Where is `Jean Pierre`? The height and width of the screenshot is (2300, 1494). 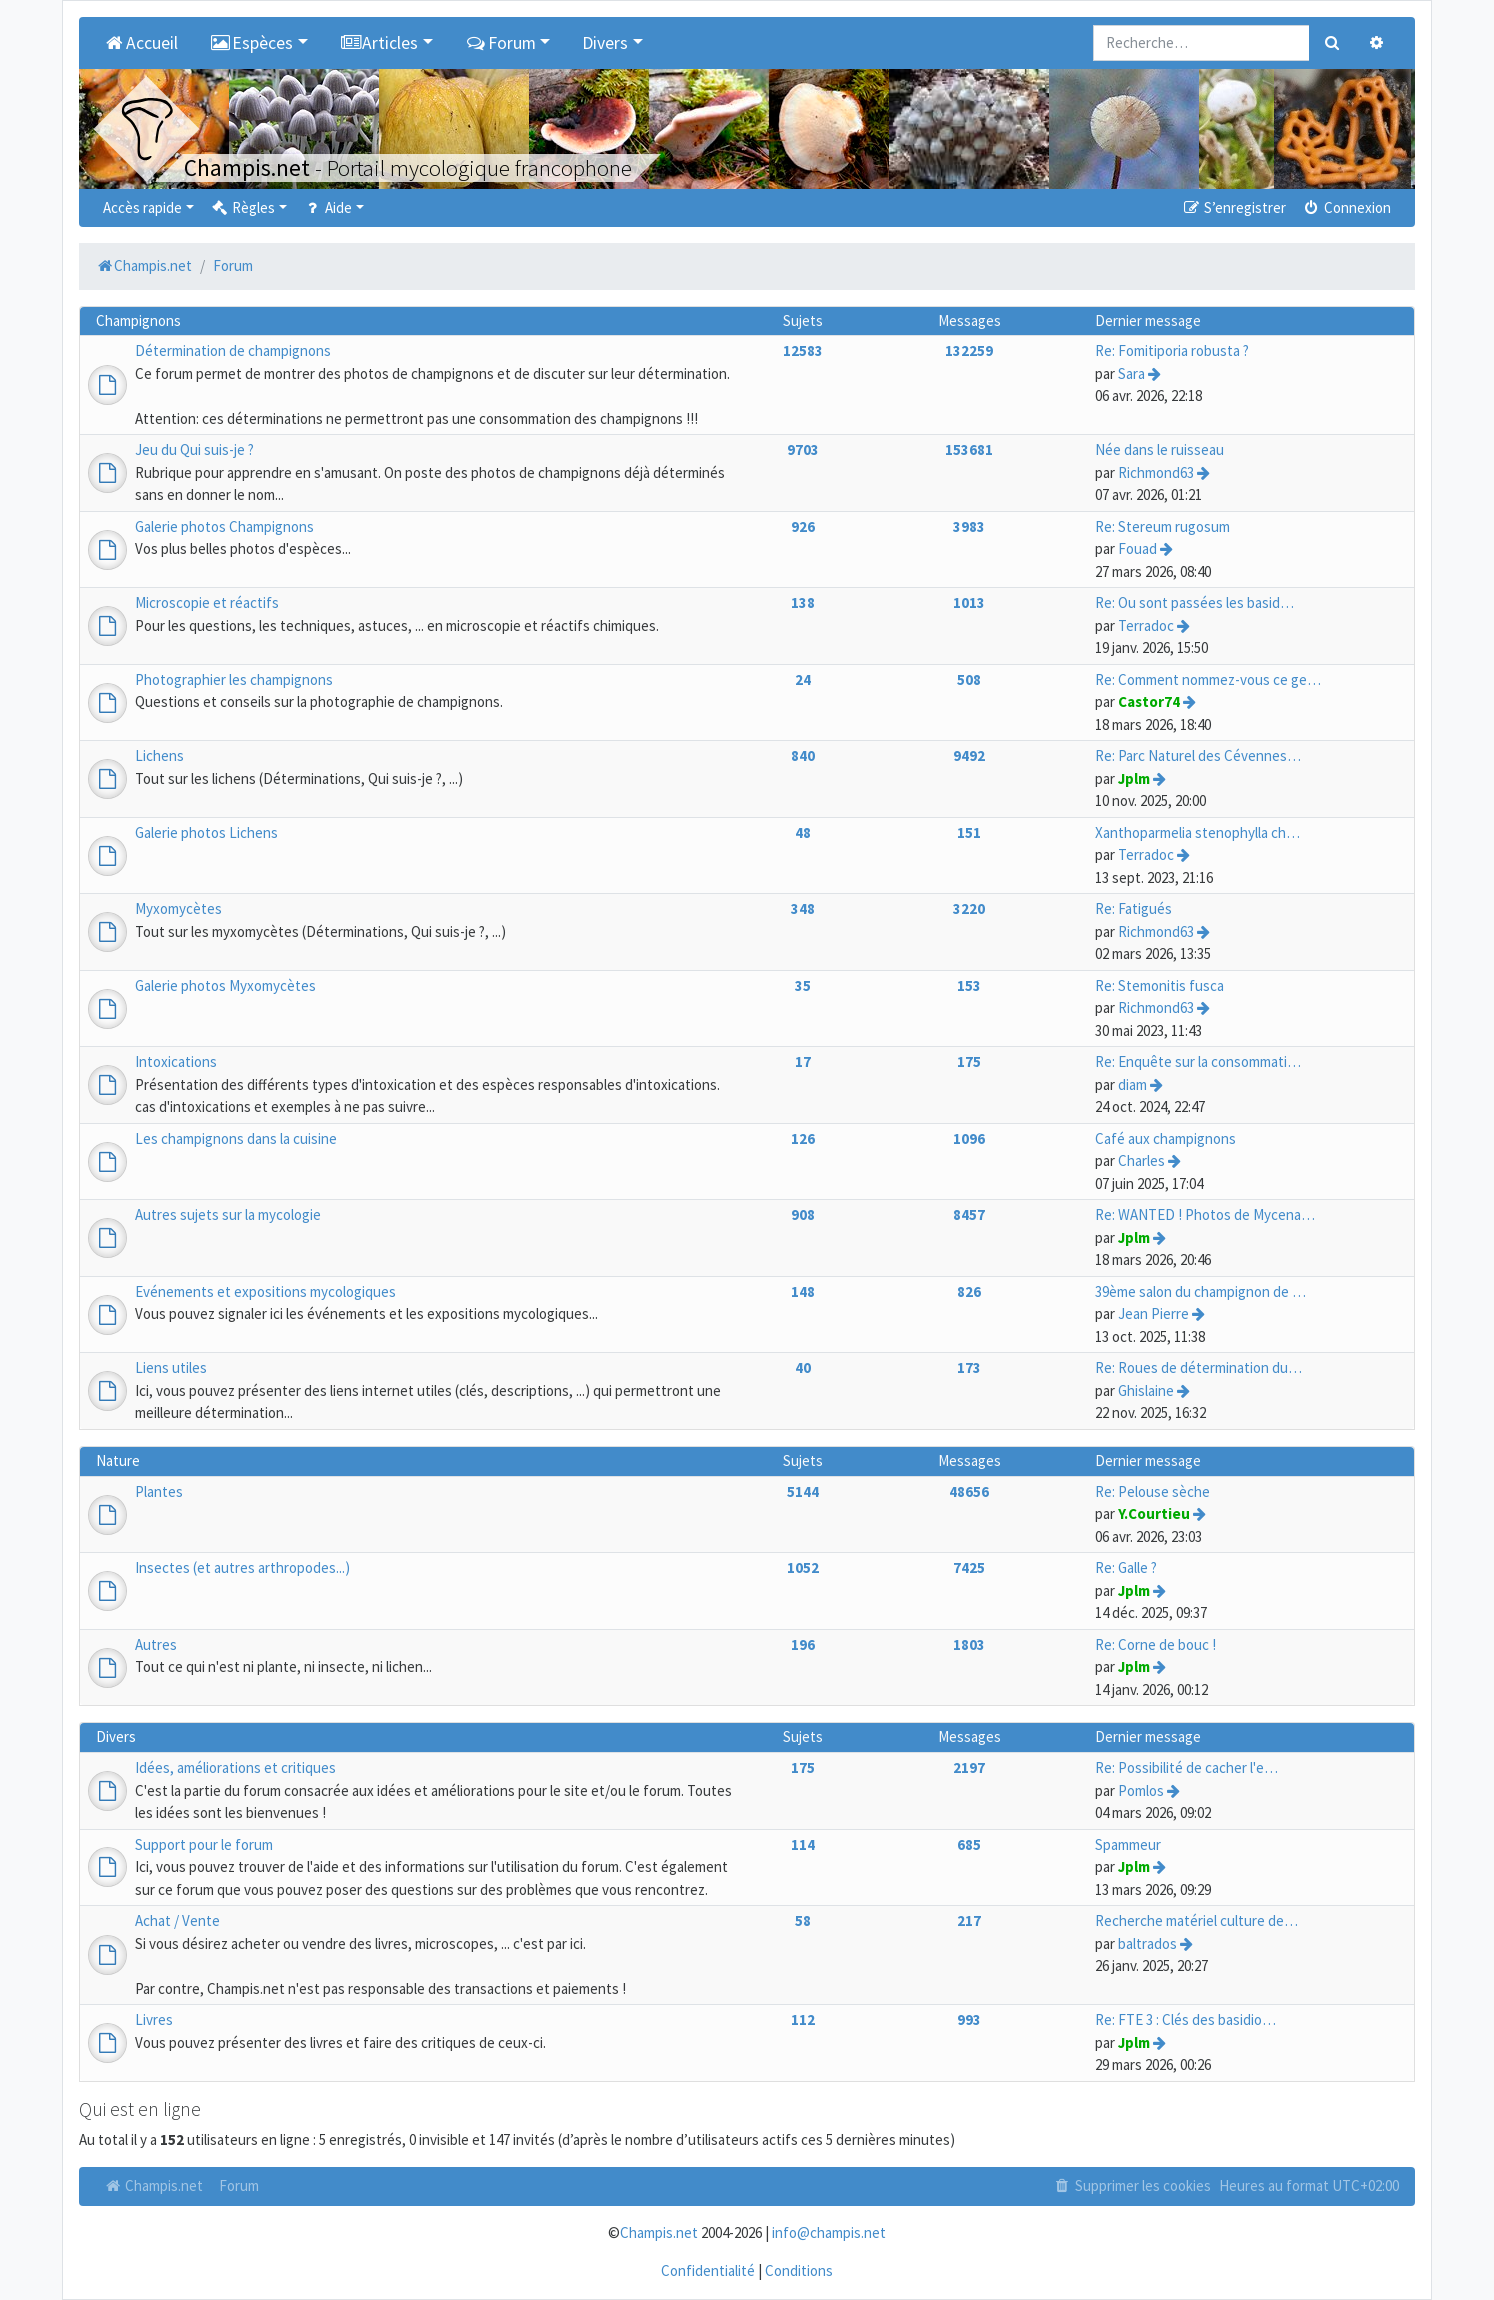 Jean Pierre is located at coordinates (1153, 1313).